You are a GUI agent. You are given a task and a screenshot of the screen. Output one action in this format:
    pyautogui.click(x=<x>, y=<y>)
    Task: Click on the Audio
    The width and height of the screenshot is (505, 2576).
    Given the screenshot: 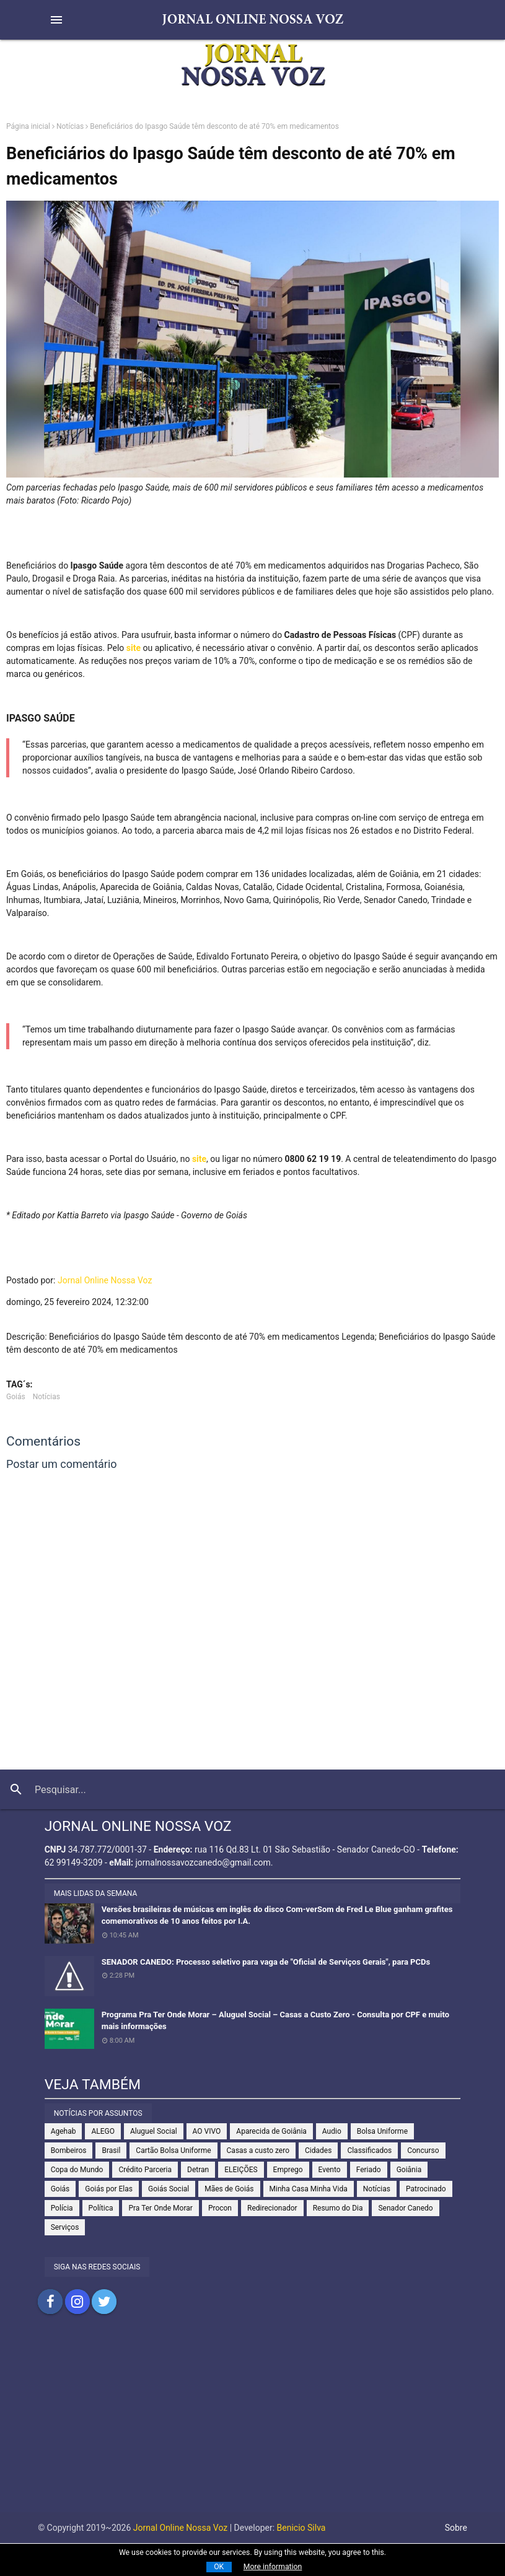 What is the action you would take?
    pyautogui.click(x=331, y=2131)
    